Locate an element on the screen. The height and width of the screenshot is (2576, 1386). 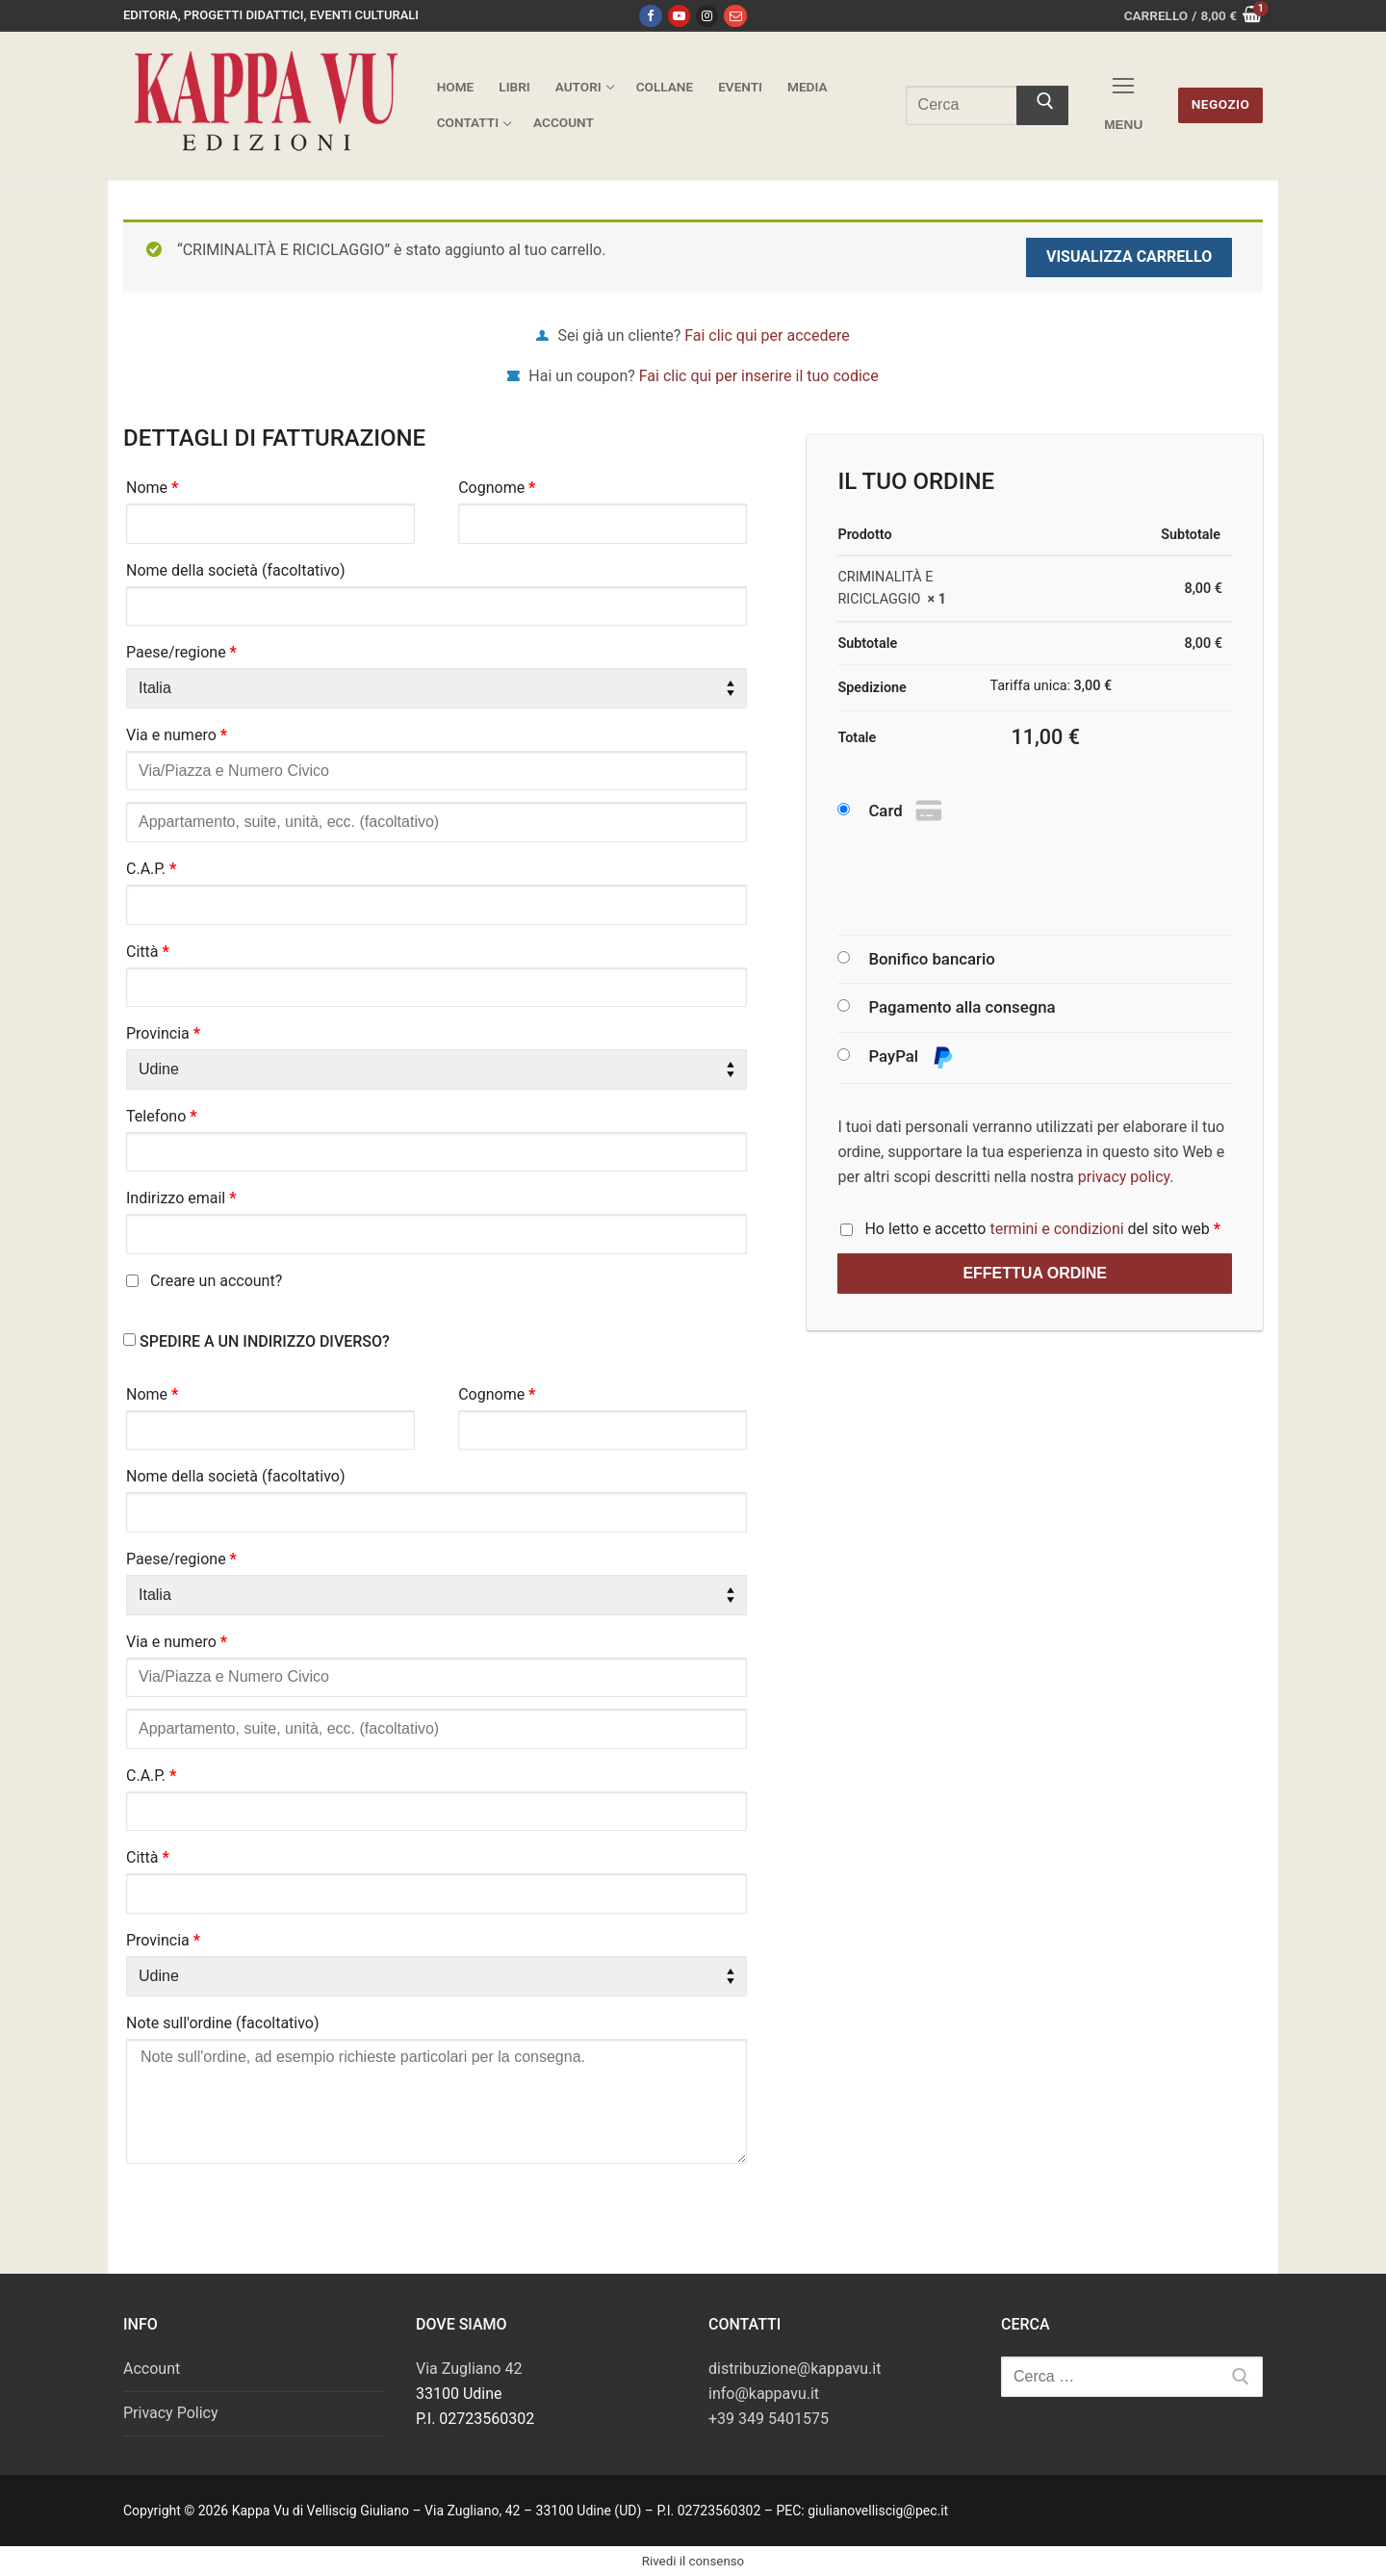
Paese/regione is located at coordinates (181, 652).